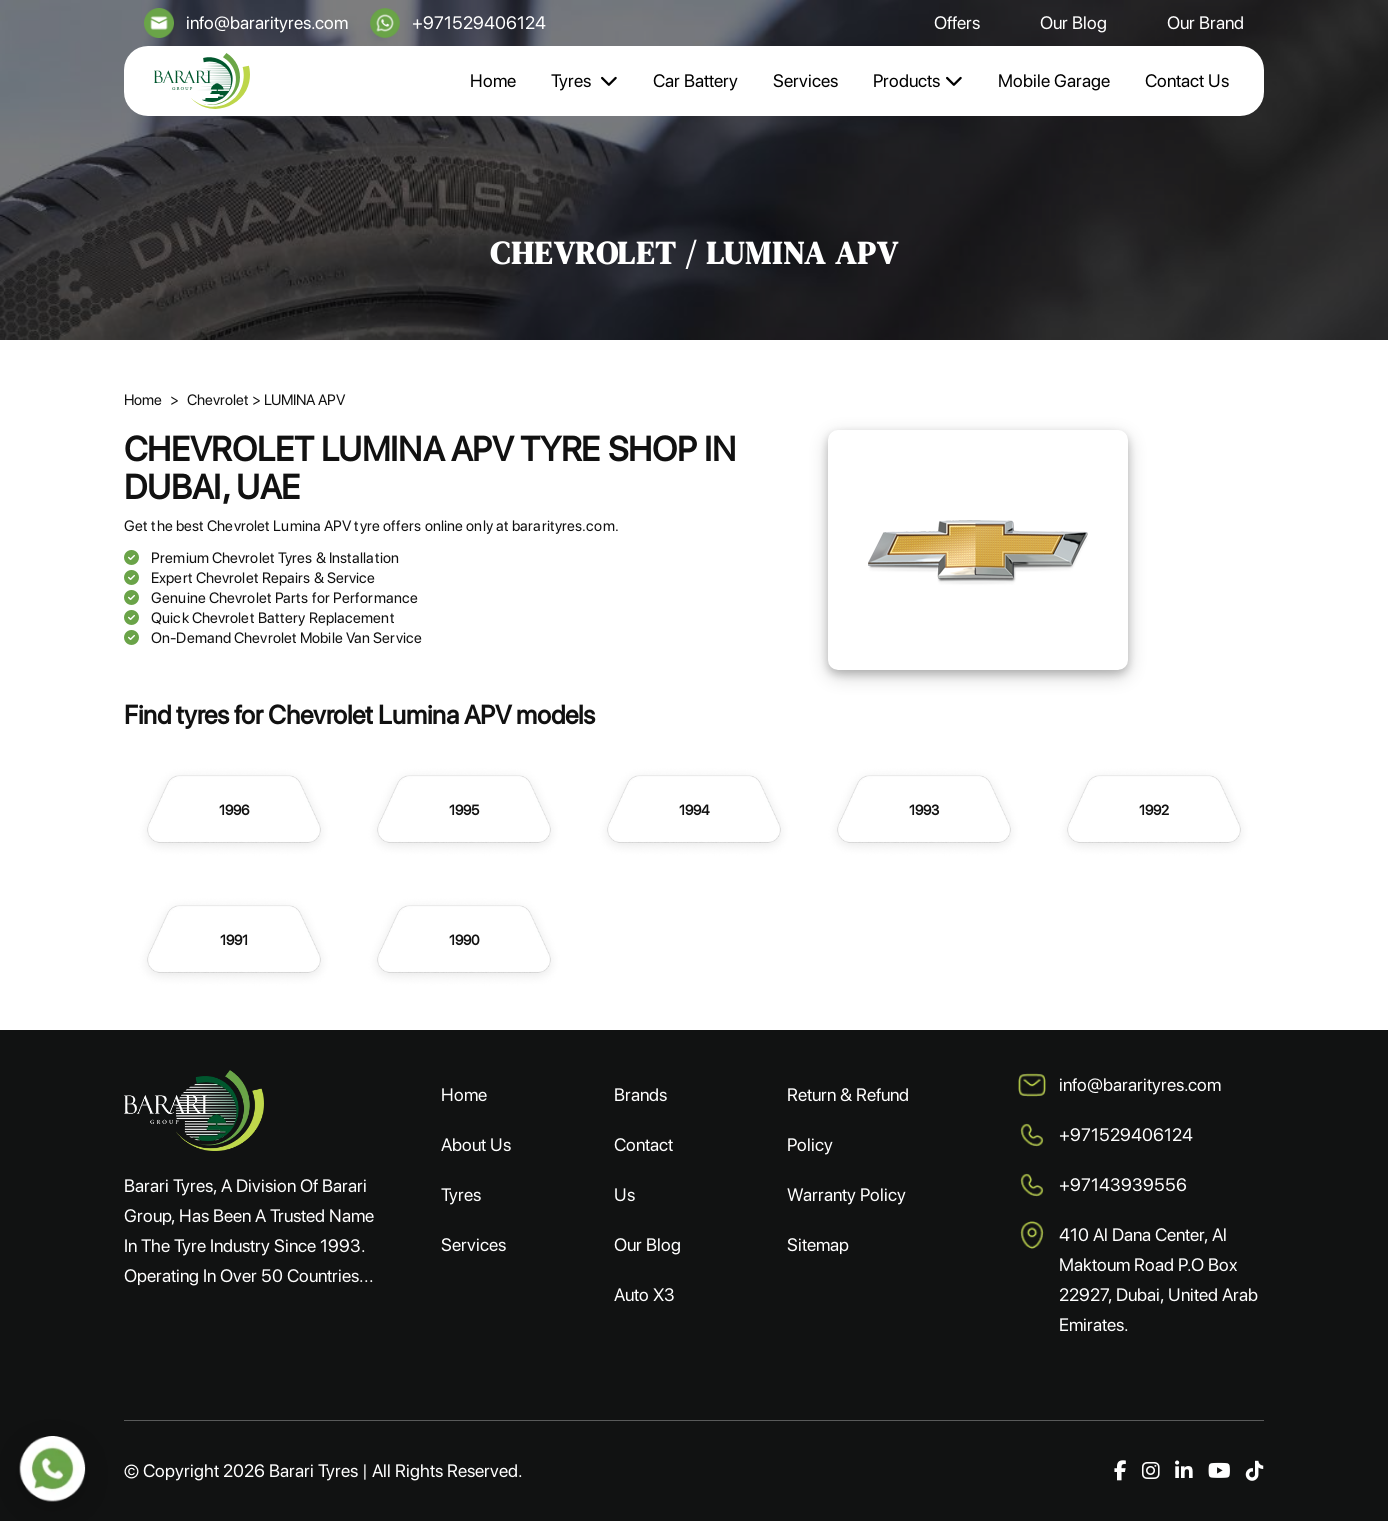 The height and width of the screenshot is (1521, 1388). Describe the element at coordinates (1219, 1471) in the screenshot. I see `[YouTube]` at that location.